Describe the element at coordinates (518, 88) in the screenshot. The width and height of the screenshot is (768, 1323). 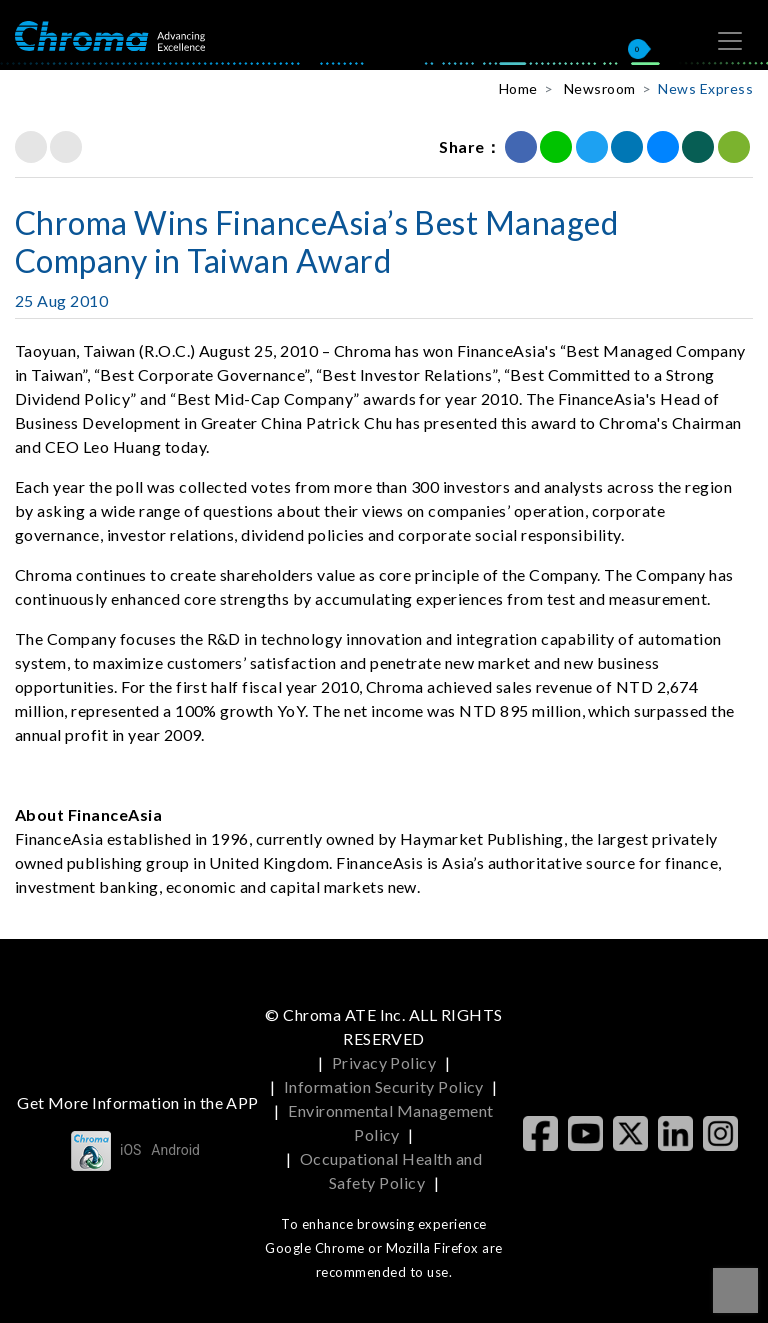
I see `Home` at that location.